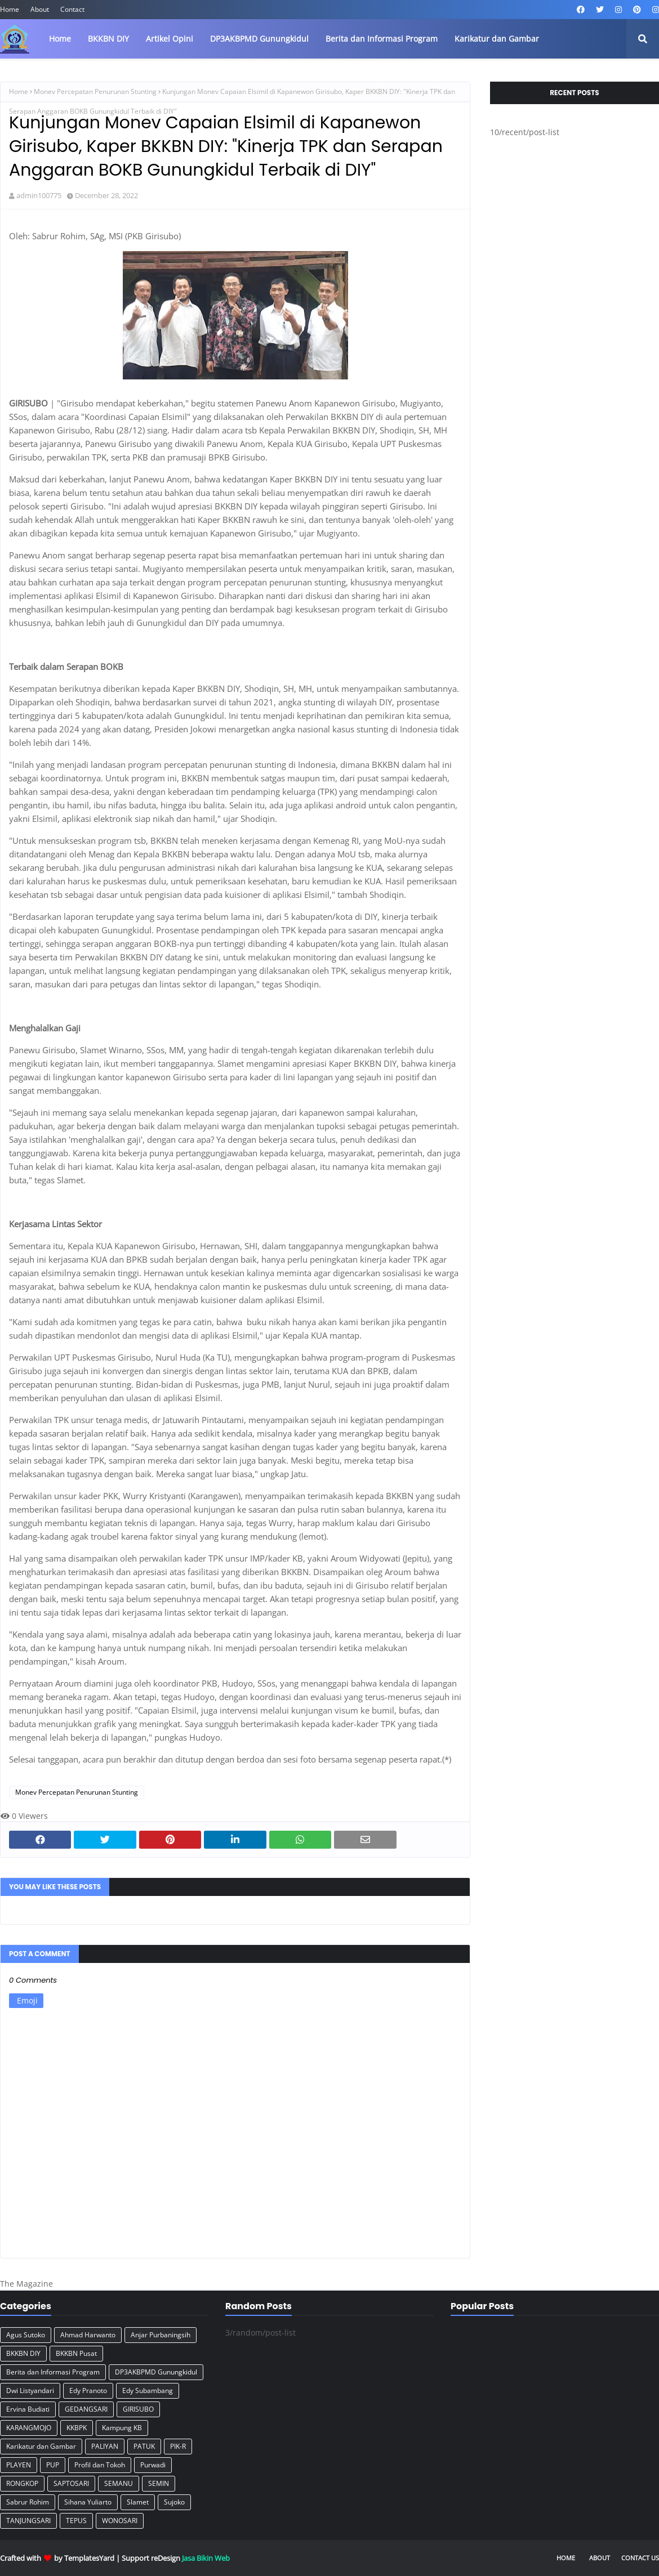 This screenshot has height=2576, width=659. Describe the element at coordinates (138, 2409) in the screenshot. I see `GIRISUBO` at that location.